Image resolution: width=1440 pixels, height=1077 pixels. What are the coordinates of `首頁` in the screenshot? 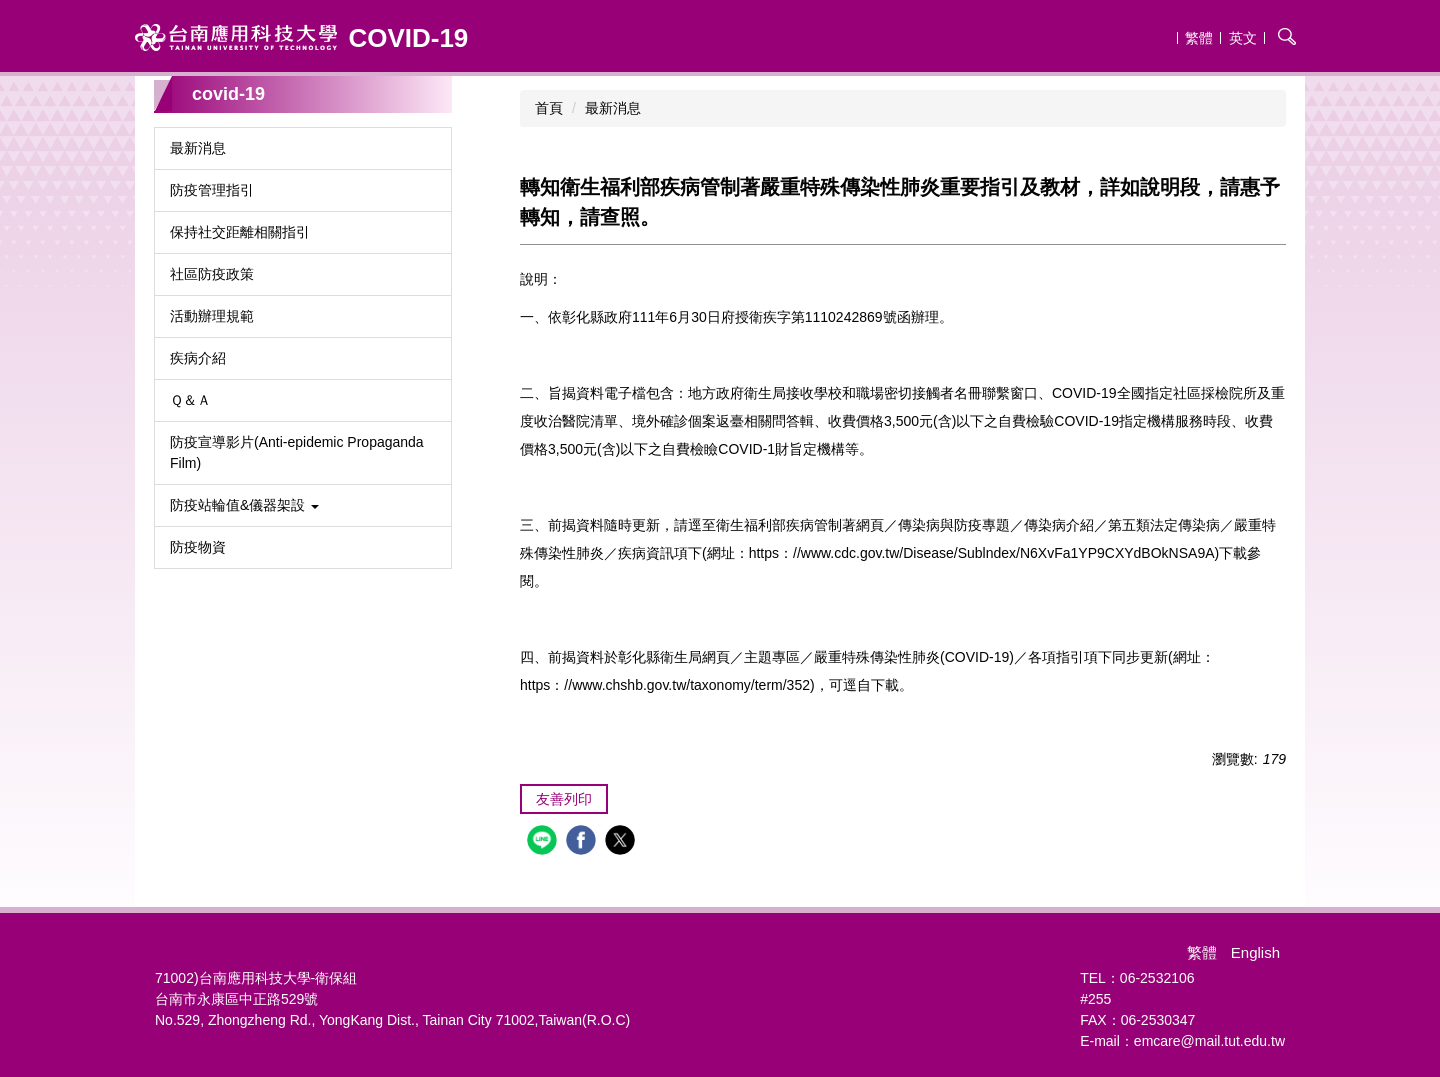 It's located at (549, 108).